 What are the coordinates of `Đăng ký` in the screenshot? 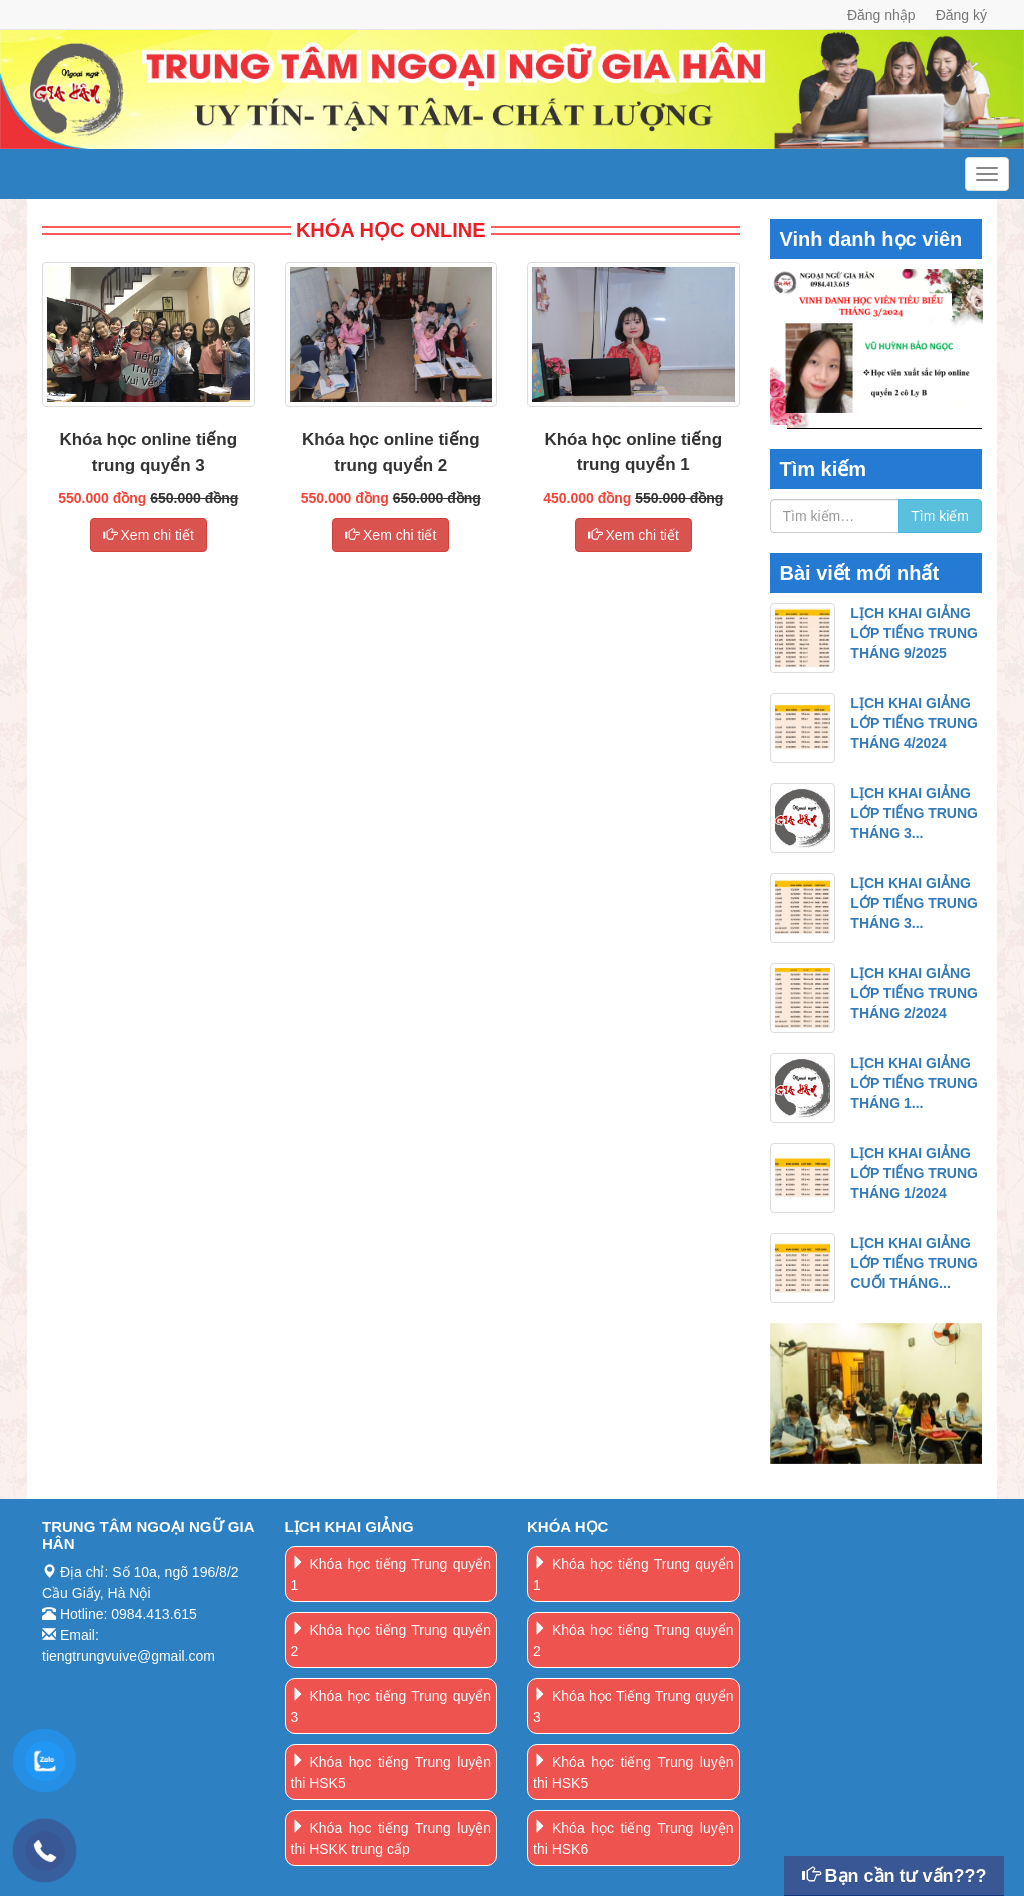 It's located at (961, 15).